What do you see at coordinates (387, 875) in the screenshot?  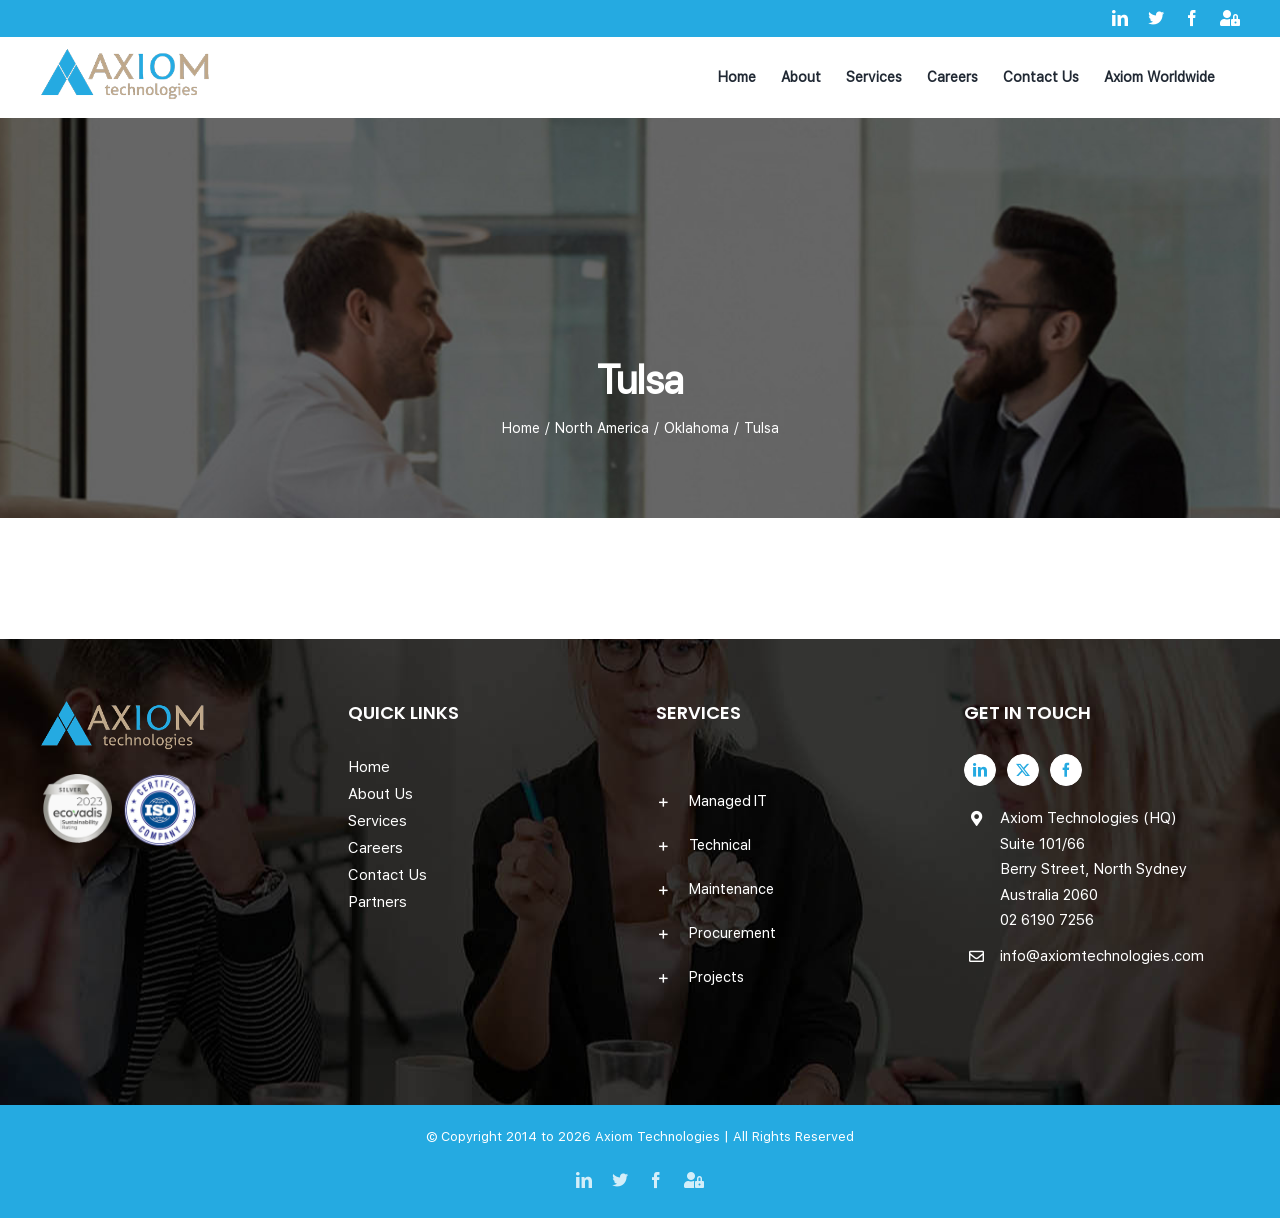 I see `Contact Us` at bounding box center [387, 875].